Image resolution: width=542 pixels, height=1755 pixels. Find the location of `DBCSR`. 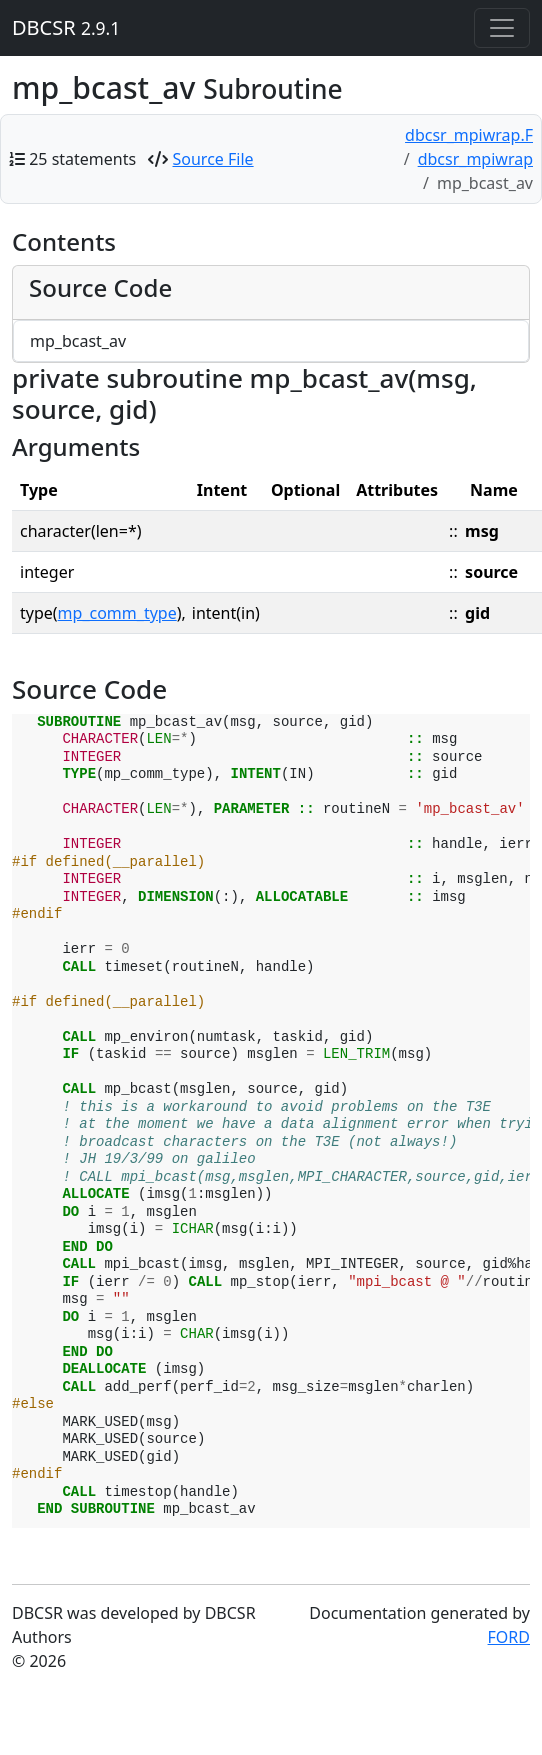

DBCSR is located at coordinates (66, 27).